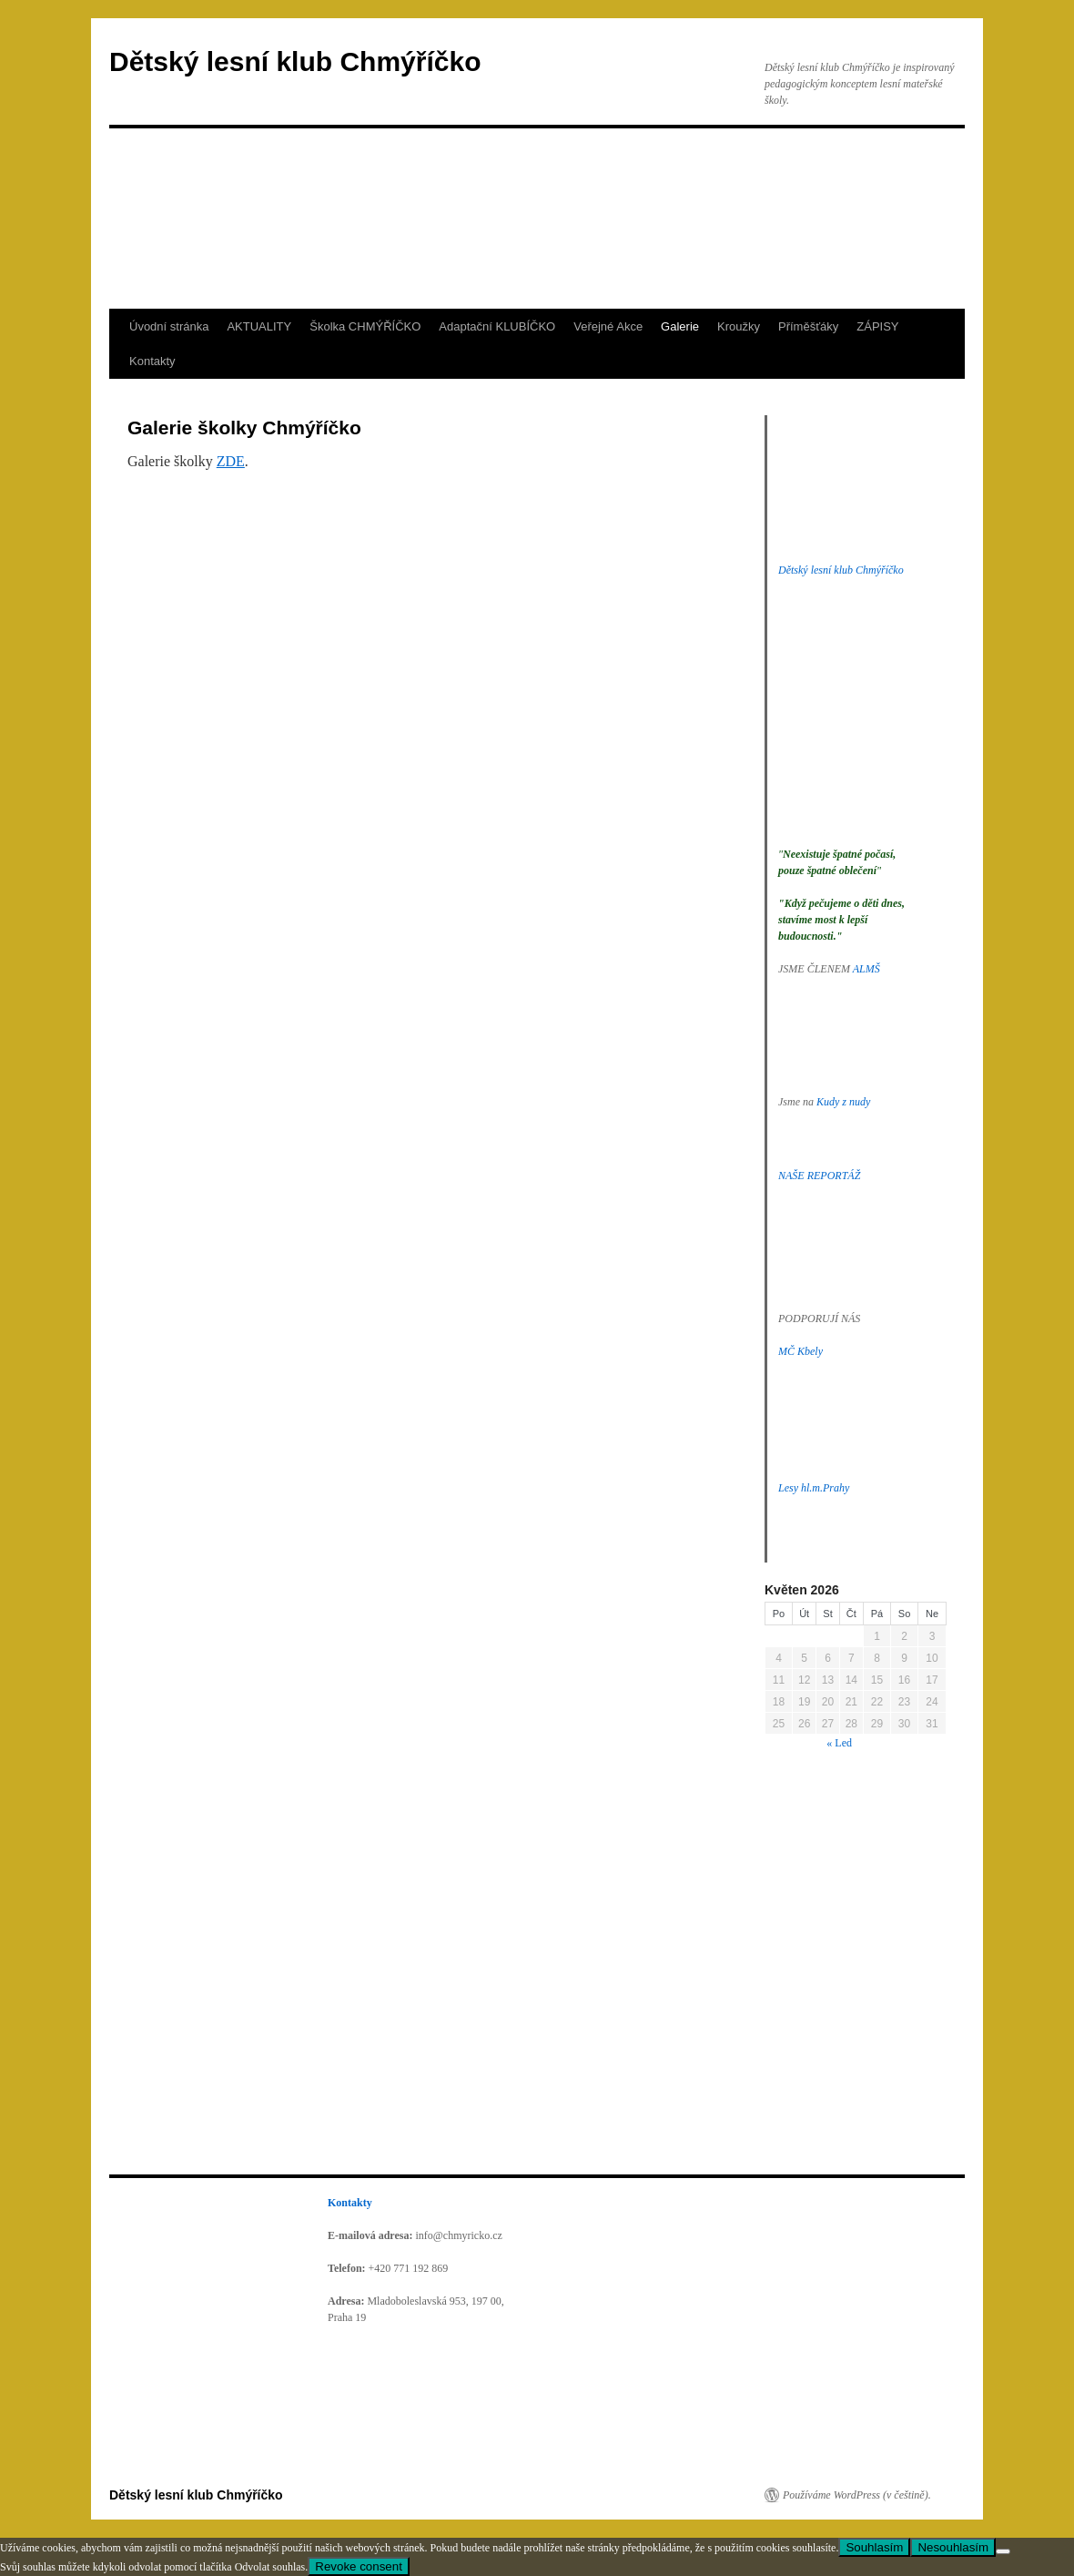  What do you see at coordinates (874, 2547) in the screenshot?
I see `Souhlasím` at bounding box center [874, 2547].